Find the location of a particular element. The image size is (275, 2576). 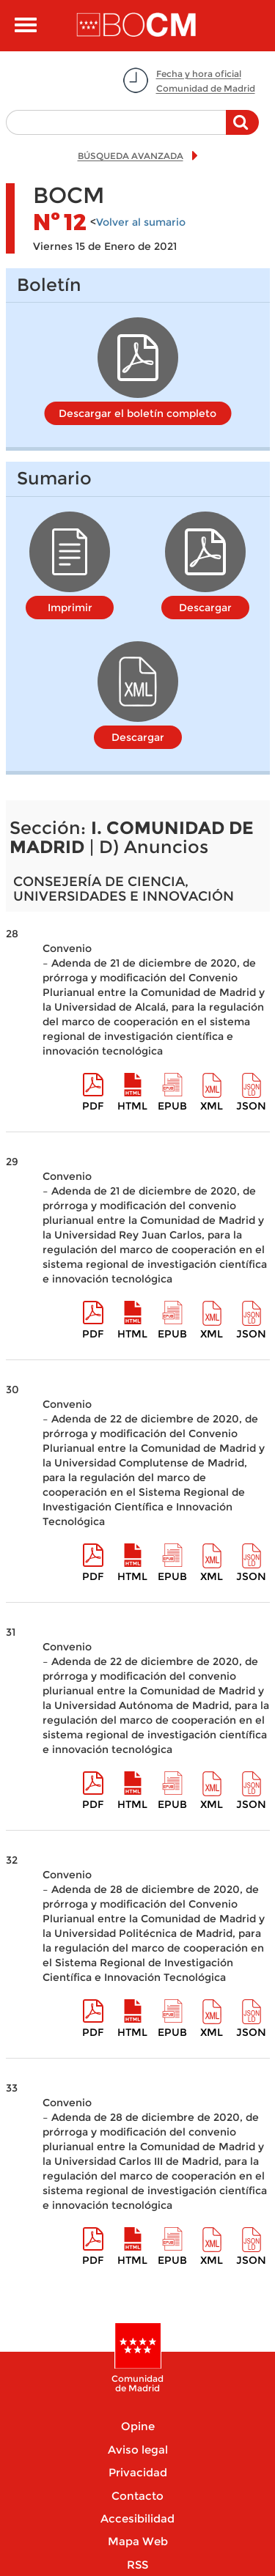

Descargar is located at coordinates (205, 607).